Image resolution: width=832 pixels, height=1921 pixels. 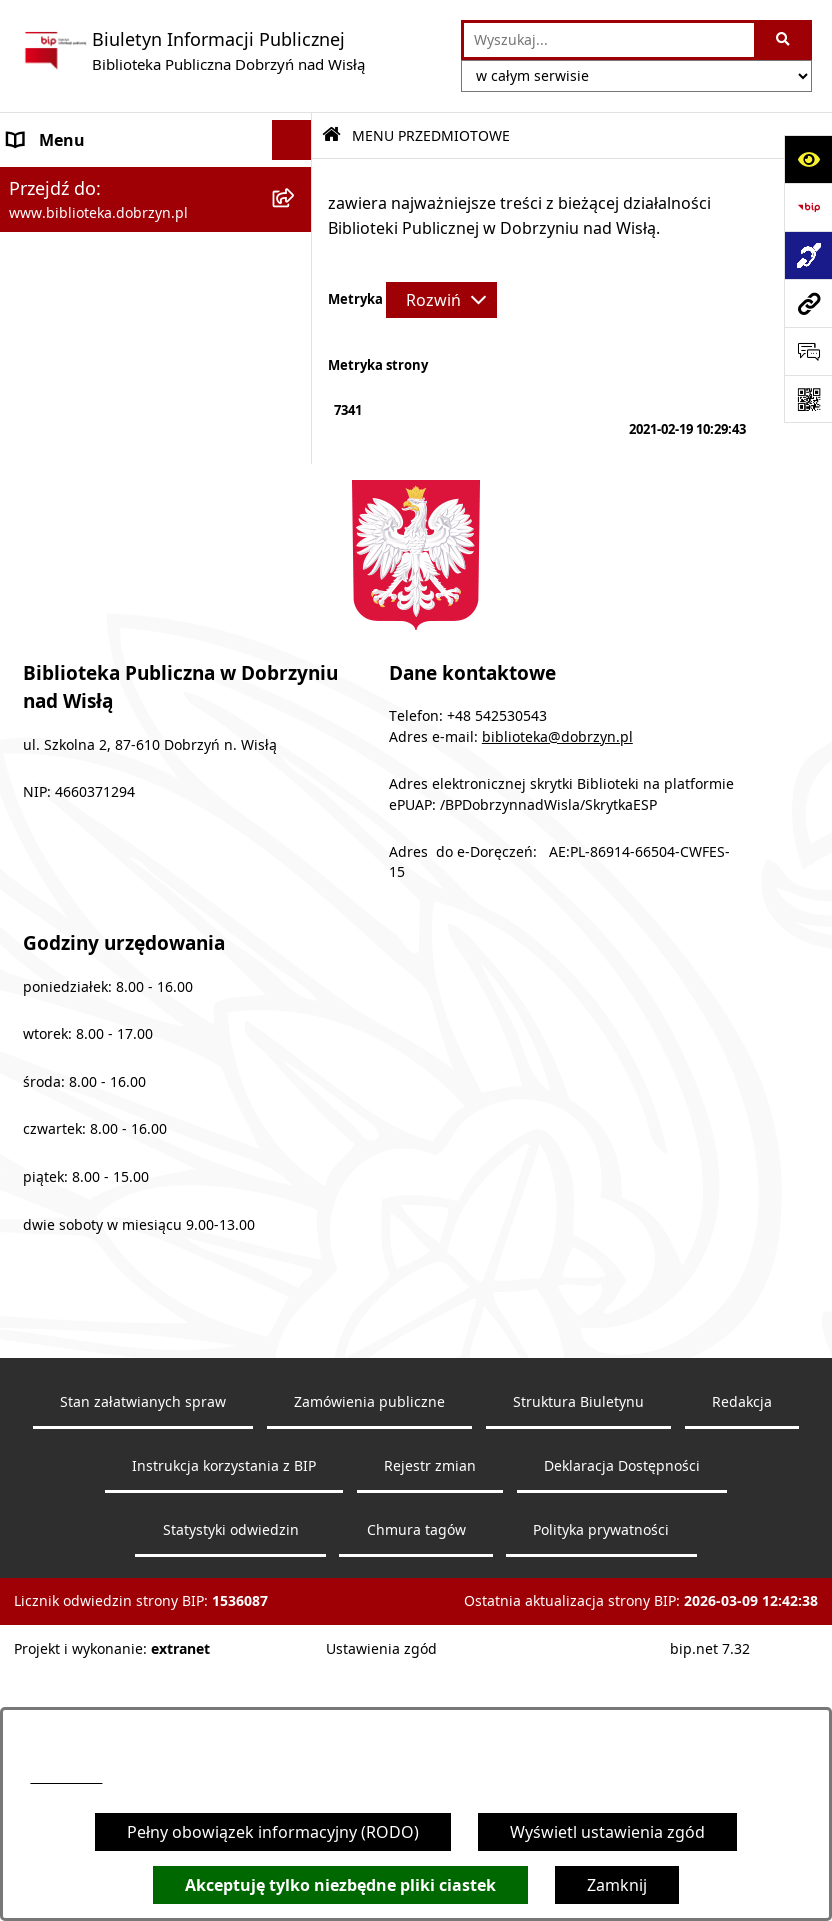 I want to click on [wprowadź frazę do wyszukania], so click(x=609, y=40).